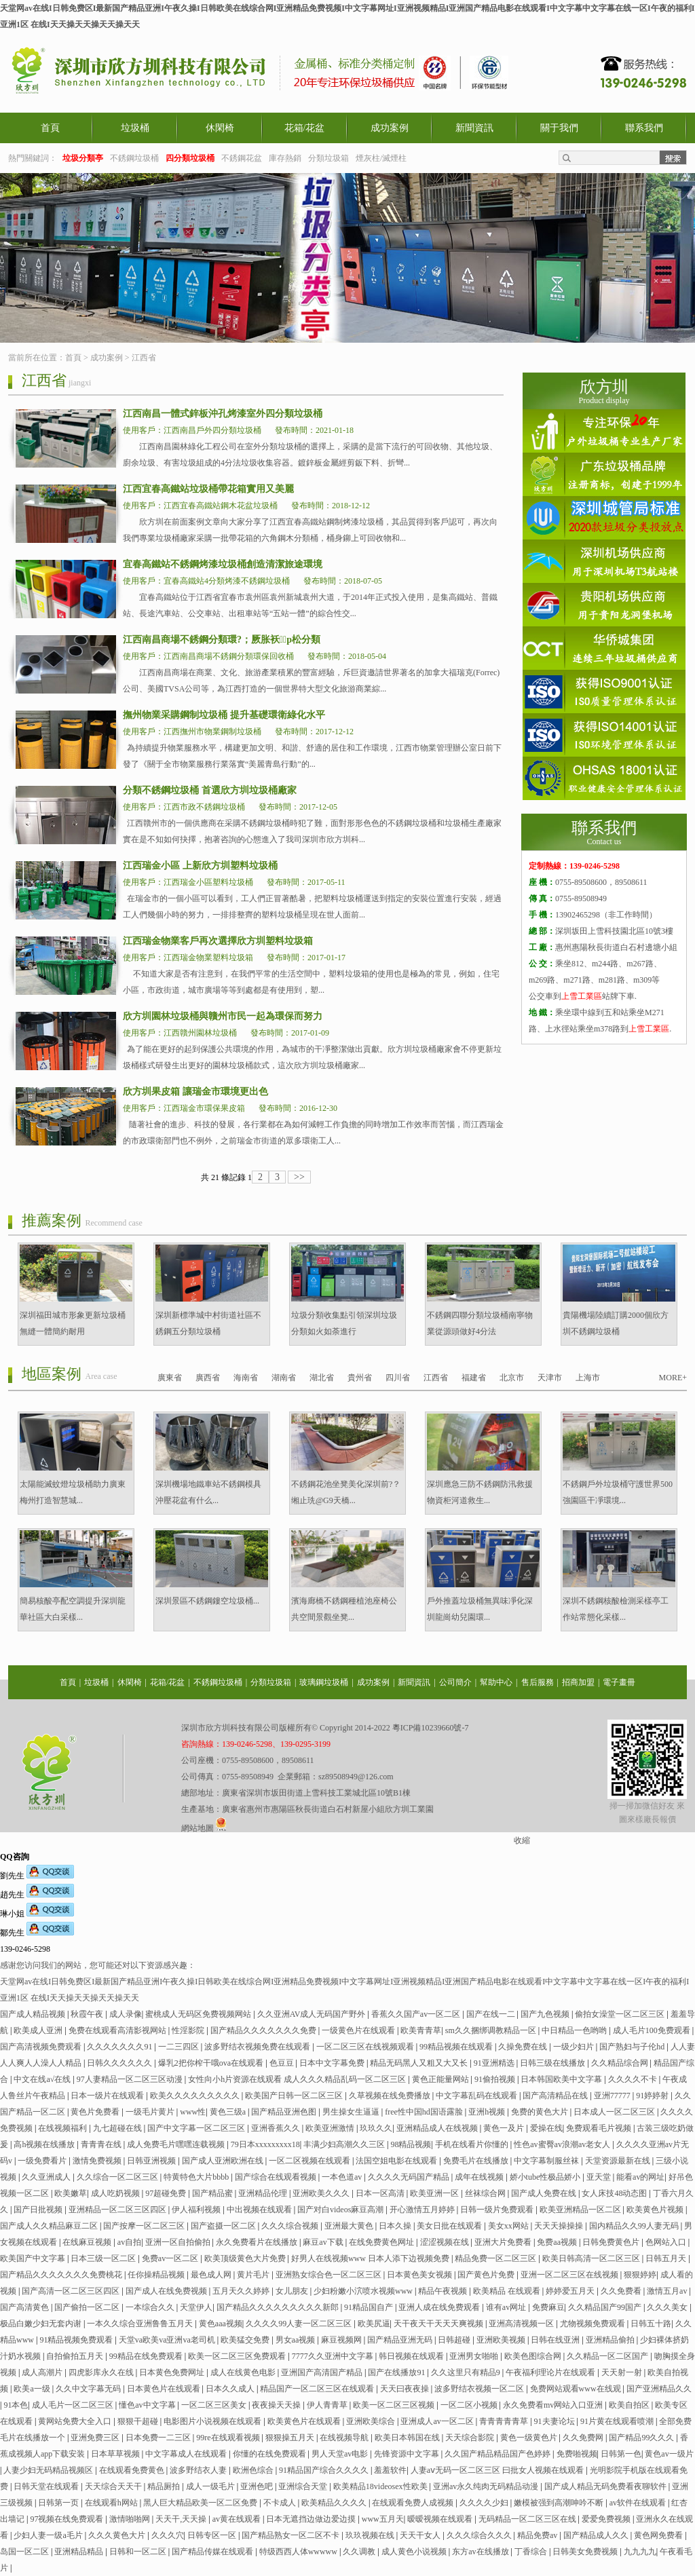 Image resolution: width=695 pixels, height=2576 pixels. I want to click on 韩日视频在线观看, so click(412, 2356).